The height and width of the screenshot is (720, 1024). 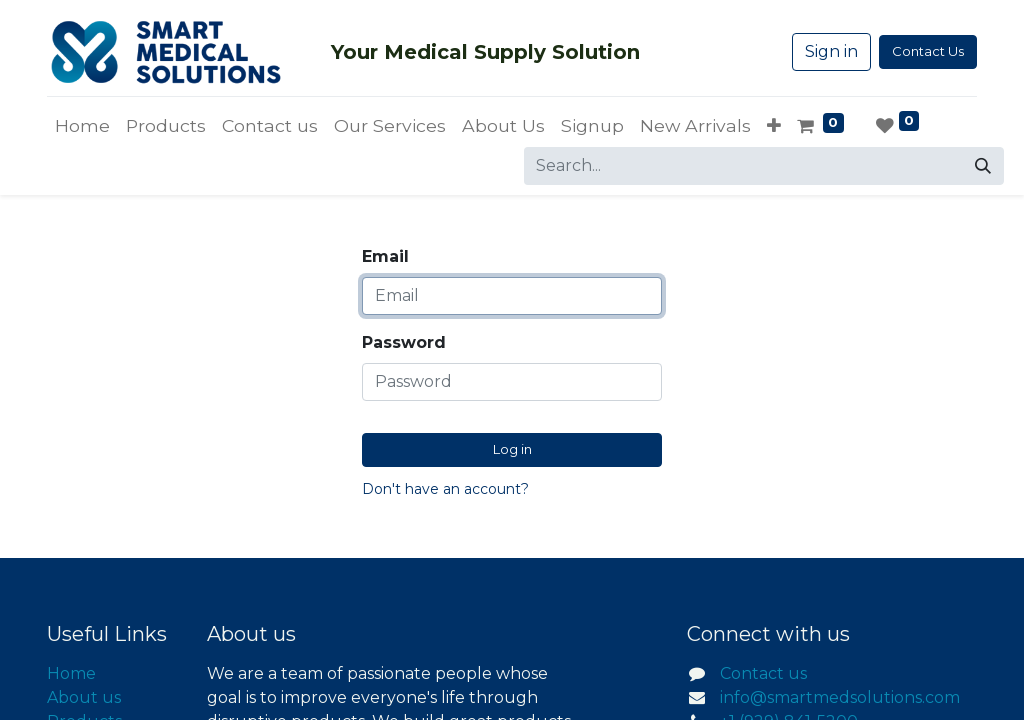 I want to click on Email, so click(x=385, y=256).